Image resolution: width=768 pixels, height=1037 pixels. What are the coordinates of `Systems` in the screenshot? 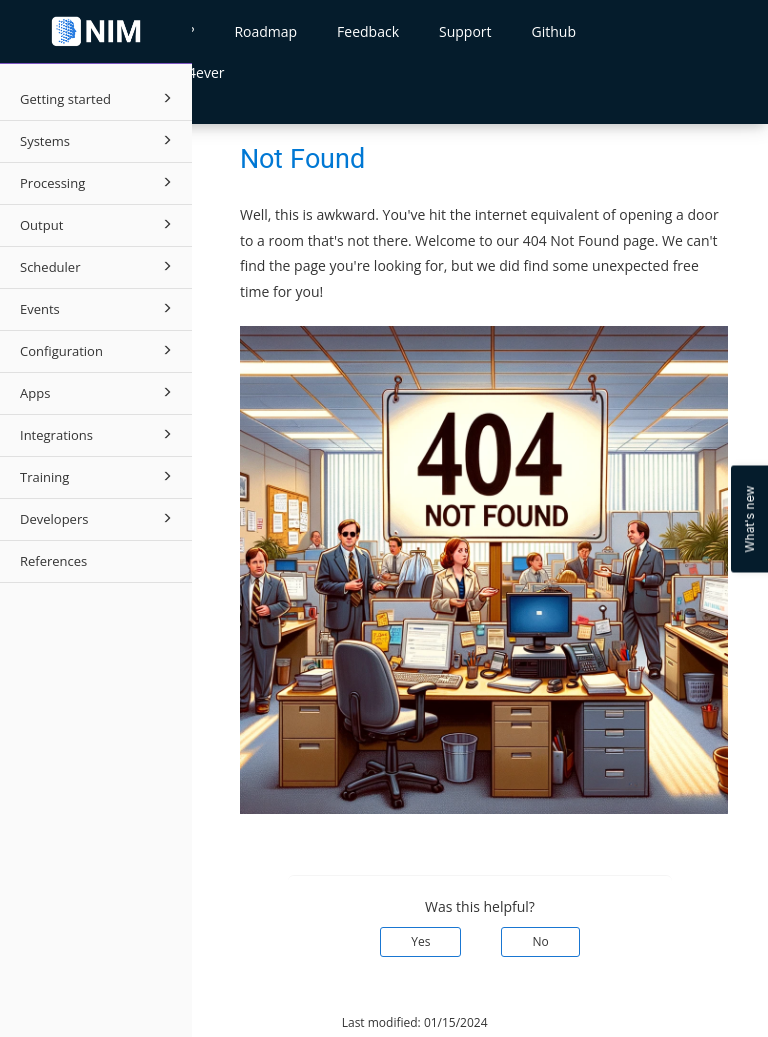 It's located at (99, 140).